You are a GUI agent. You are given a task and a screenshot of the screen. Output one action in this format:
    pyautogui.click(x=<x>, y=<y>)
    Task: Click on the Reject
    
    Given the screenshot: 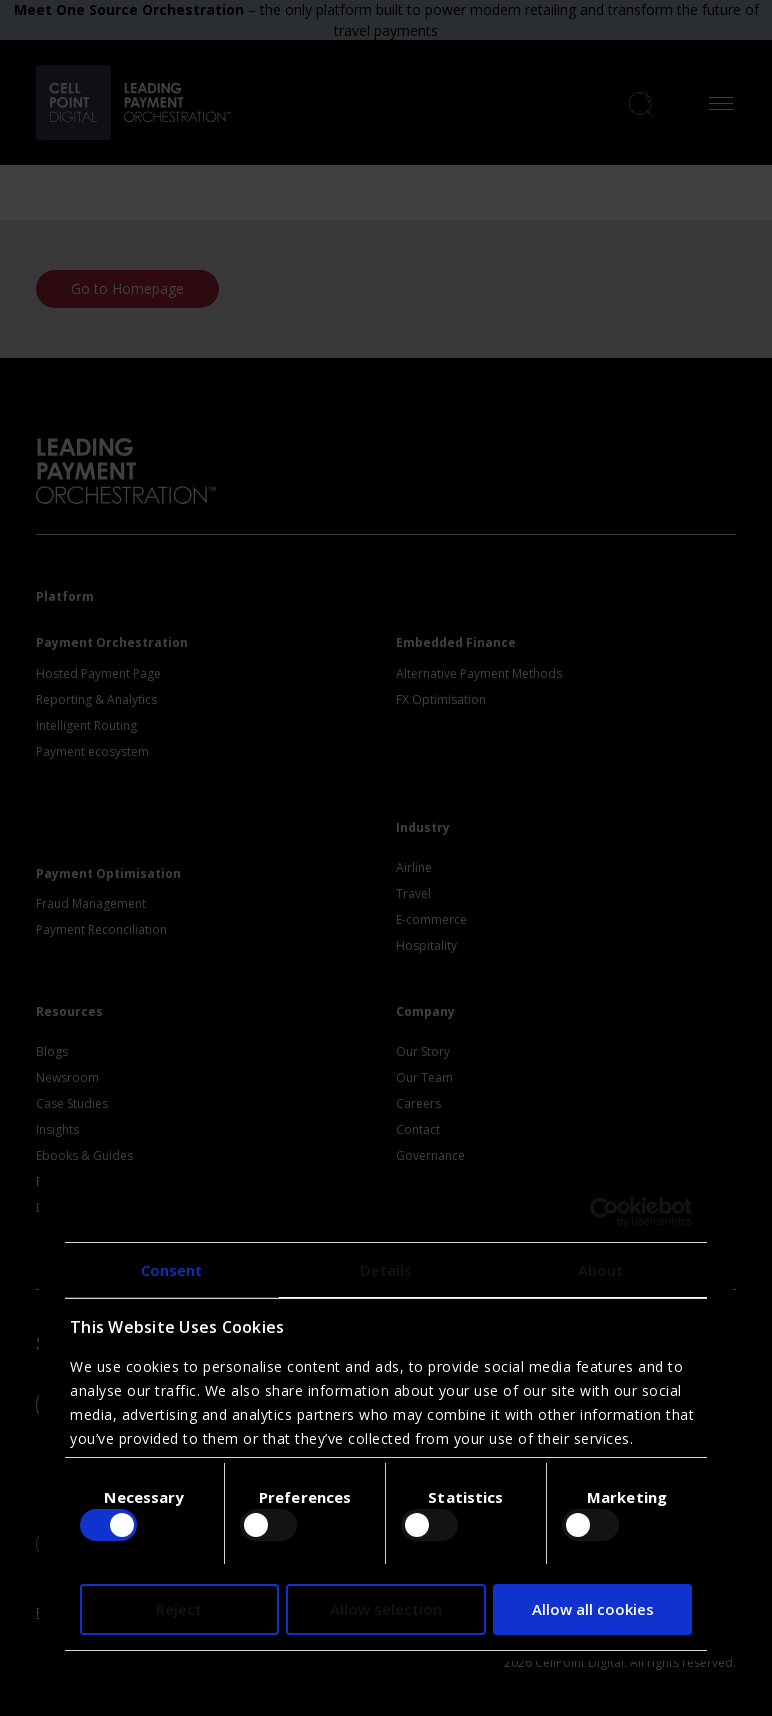 What is the action you would take?
    pyautogui.click(x=179, y=1609)
    